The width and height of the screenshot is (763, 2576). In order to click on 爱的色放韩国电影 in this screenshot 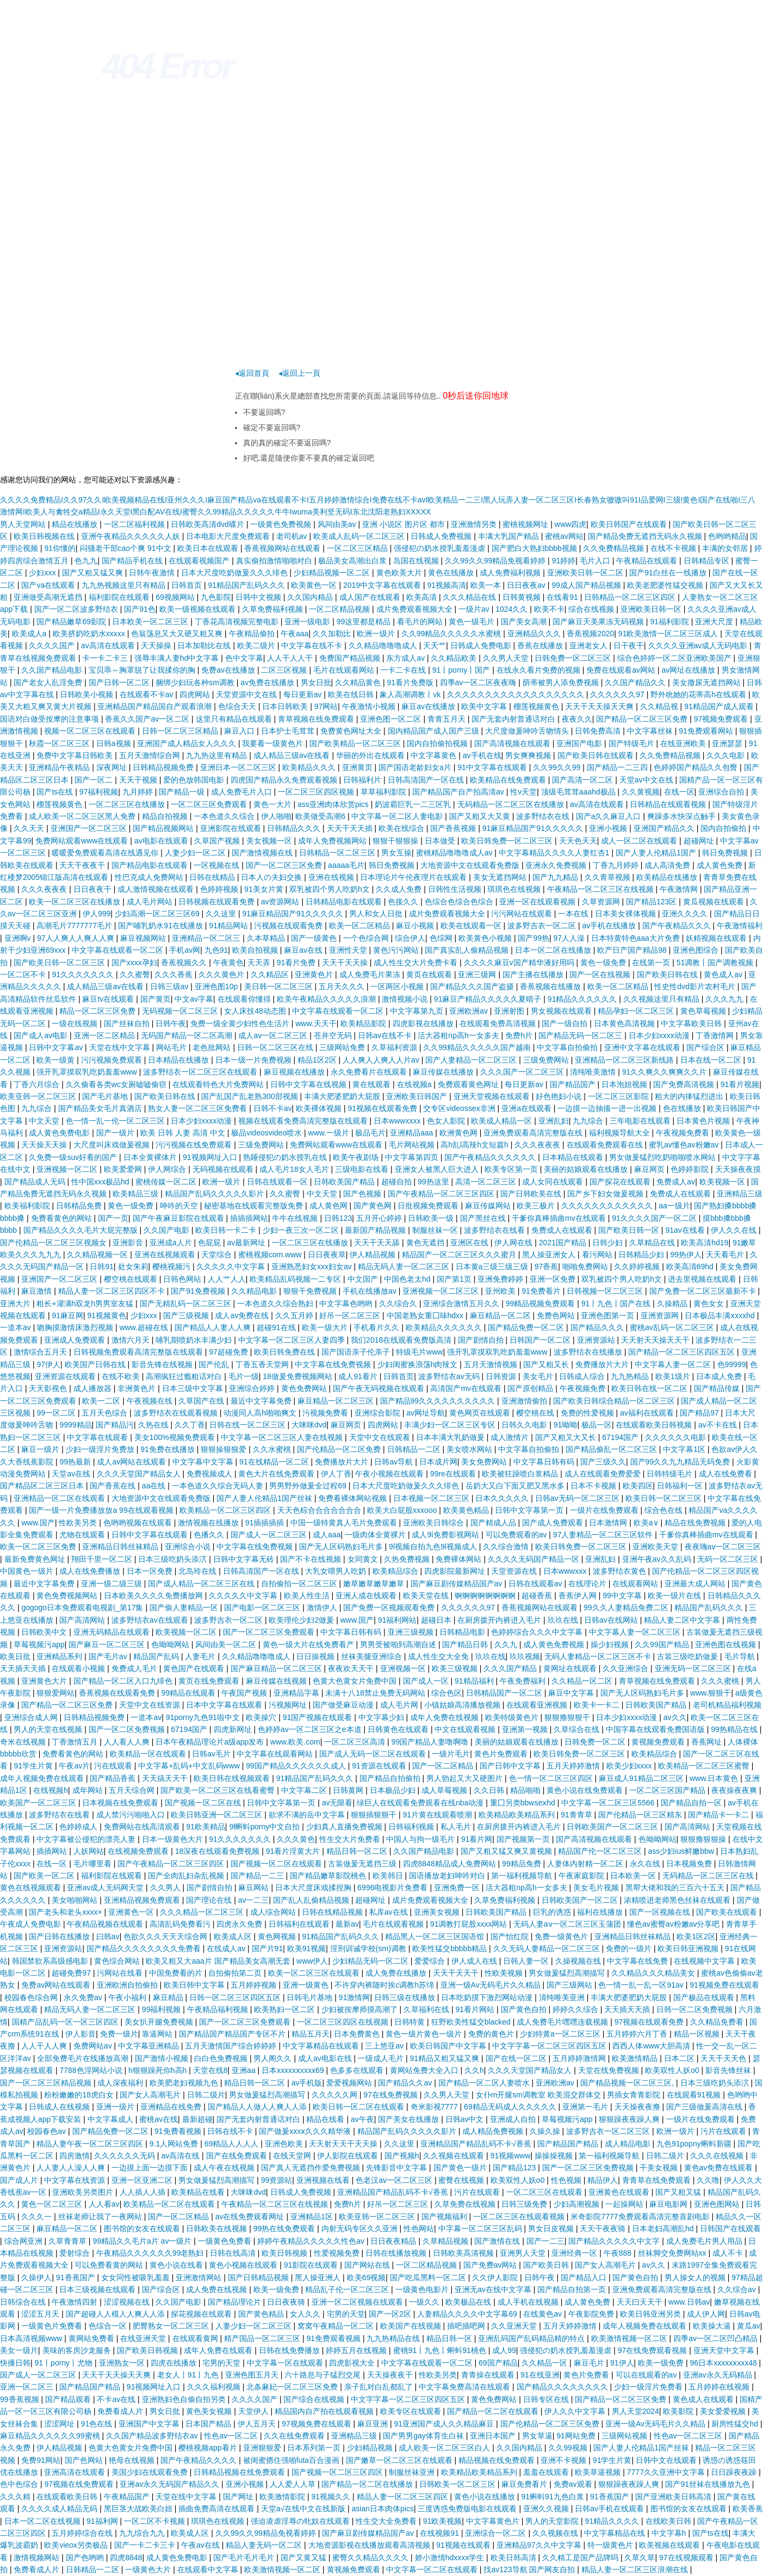, I will do `click(194, 779)`.